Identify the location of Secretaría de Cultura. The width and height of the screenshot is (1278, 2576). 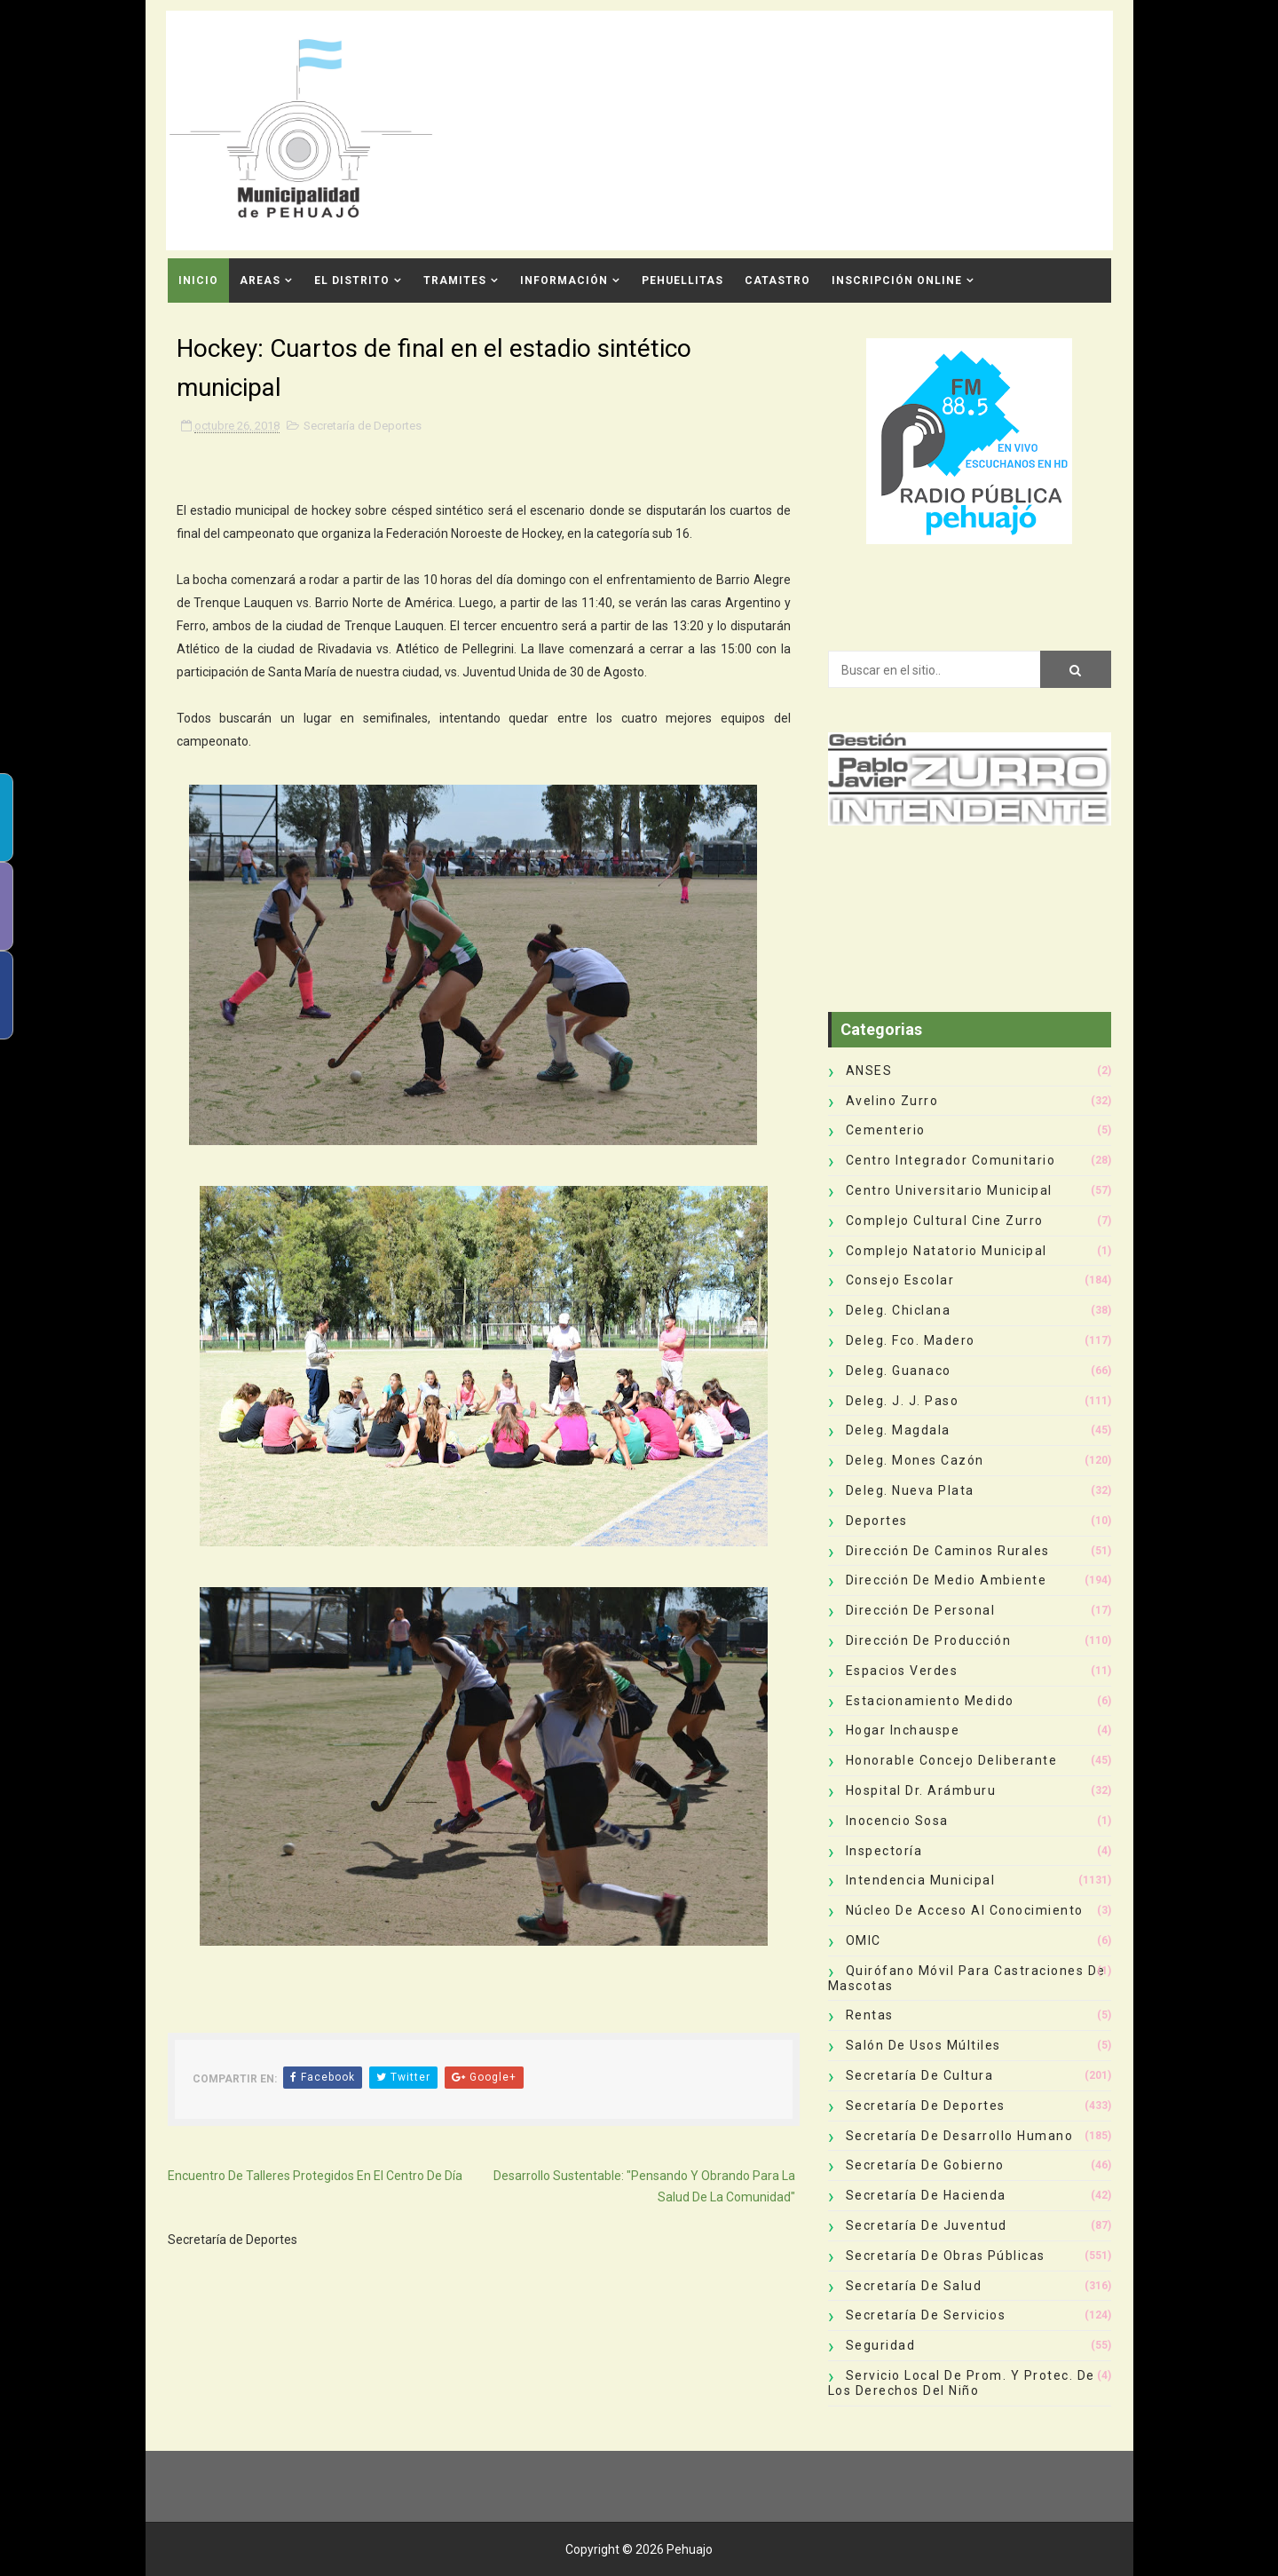
(920, 2075).